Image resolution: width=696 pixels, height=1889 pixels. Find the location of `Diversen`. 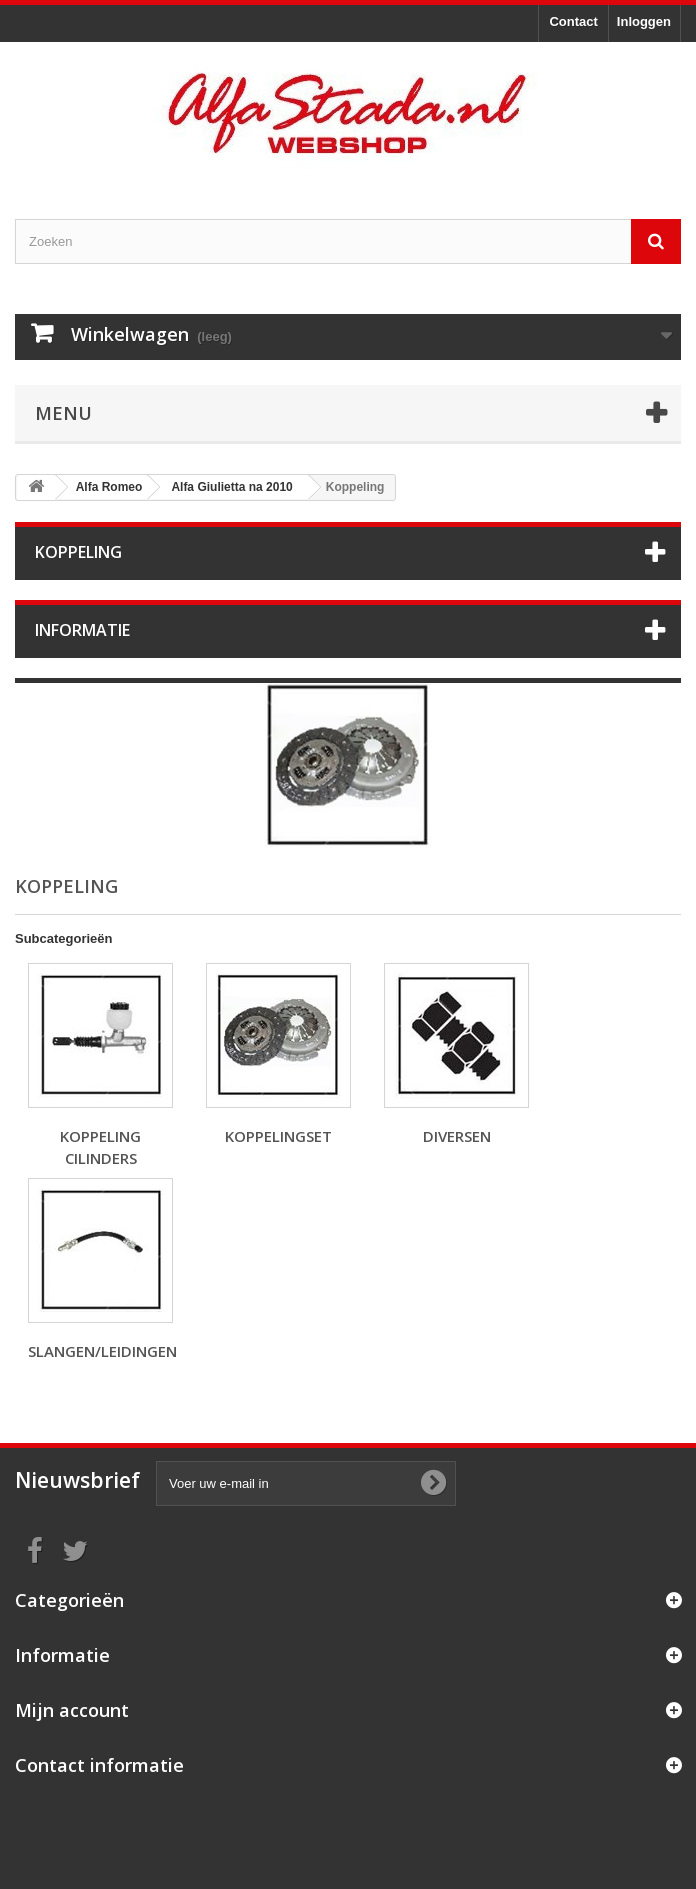

Diversen is located at coordinates (457, 1136).